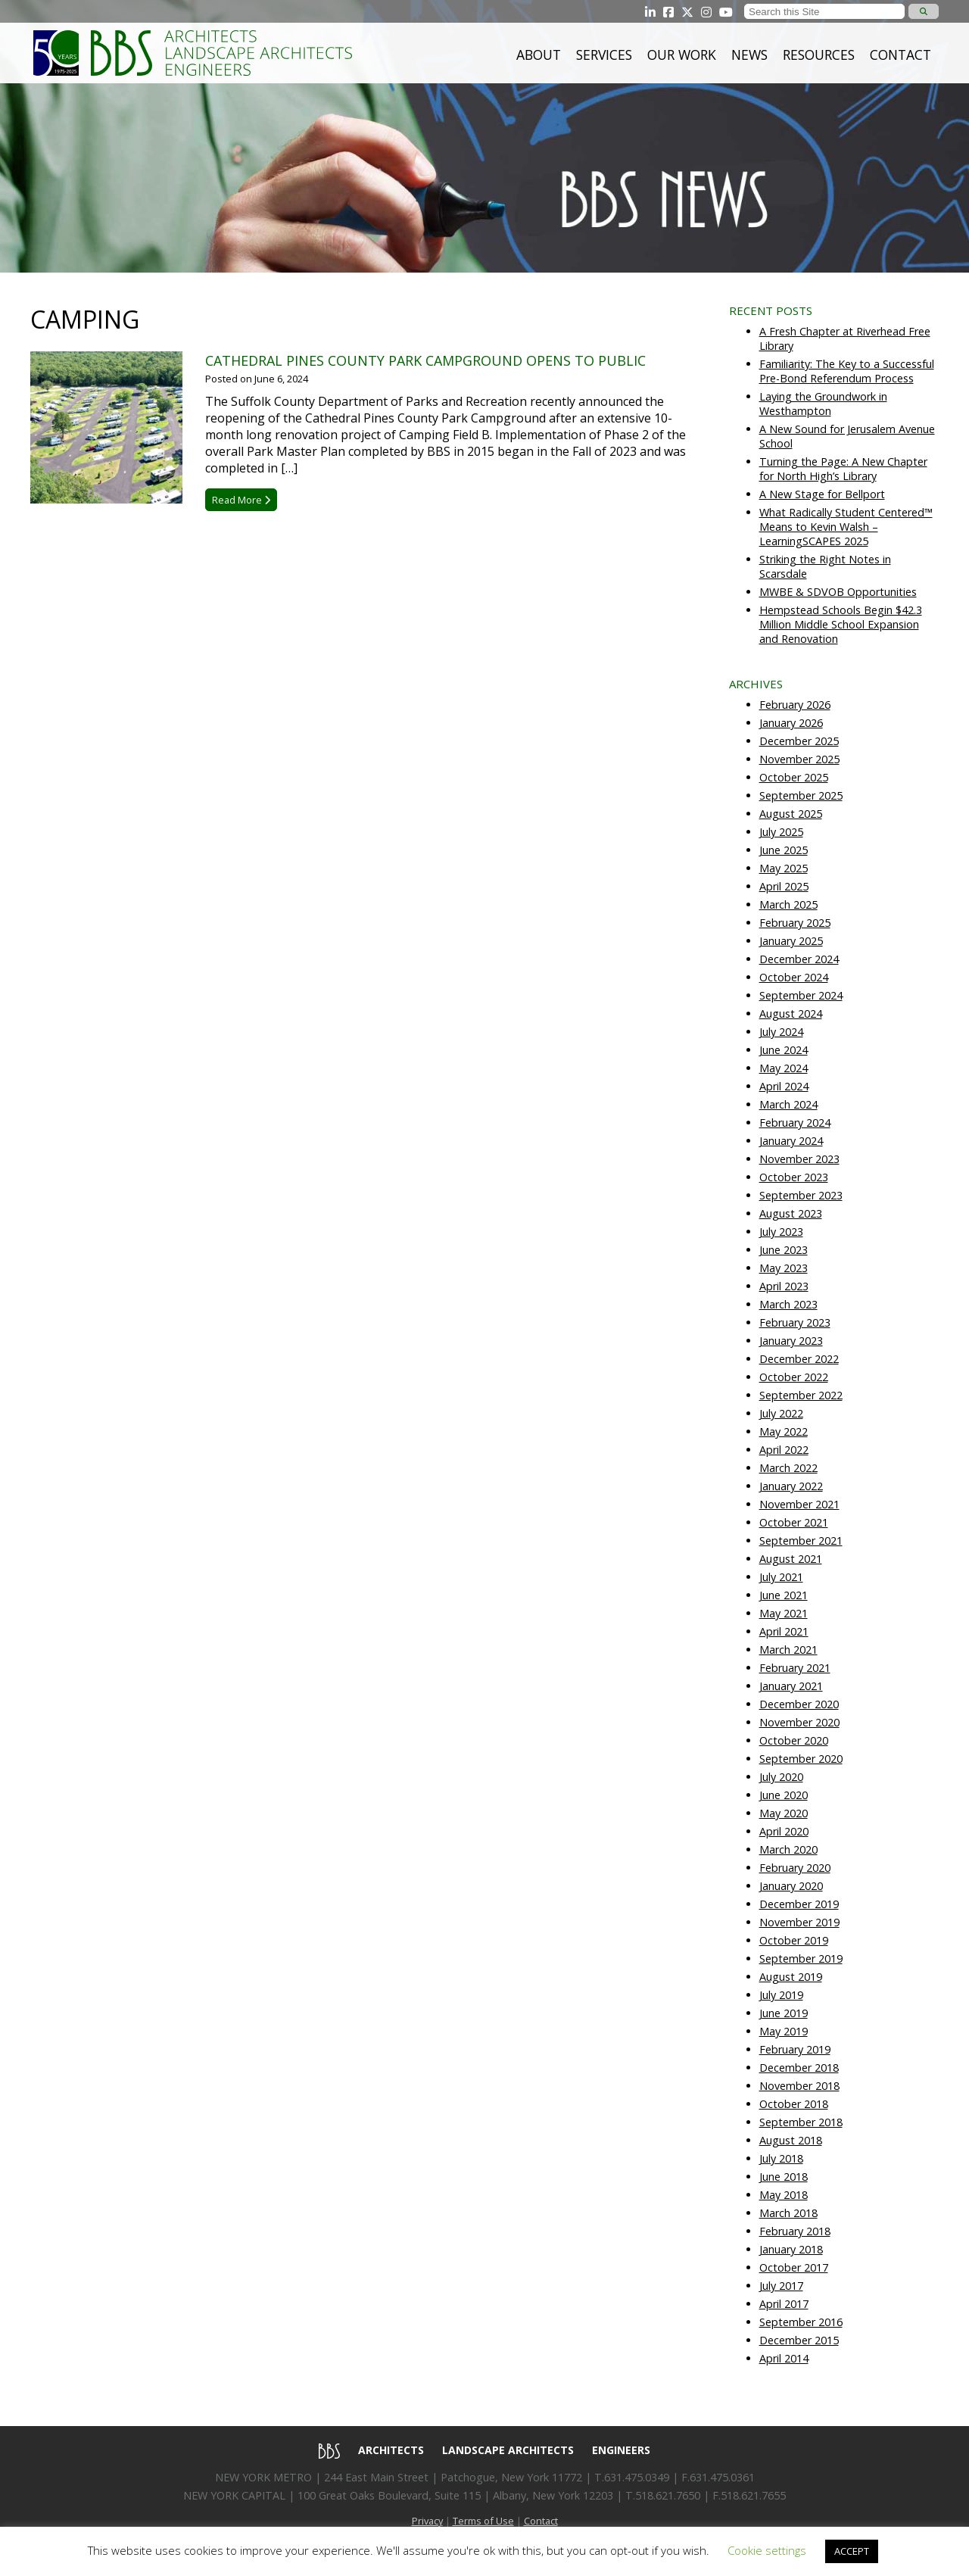  I want to click on February 2026, so click(794, 704).